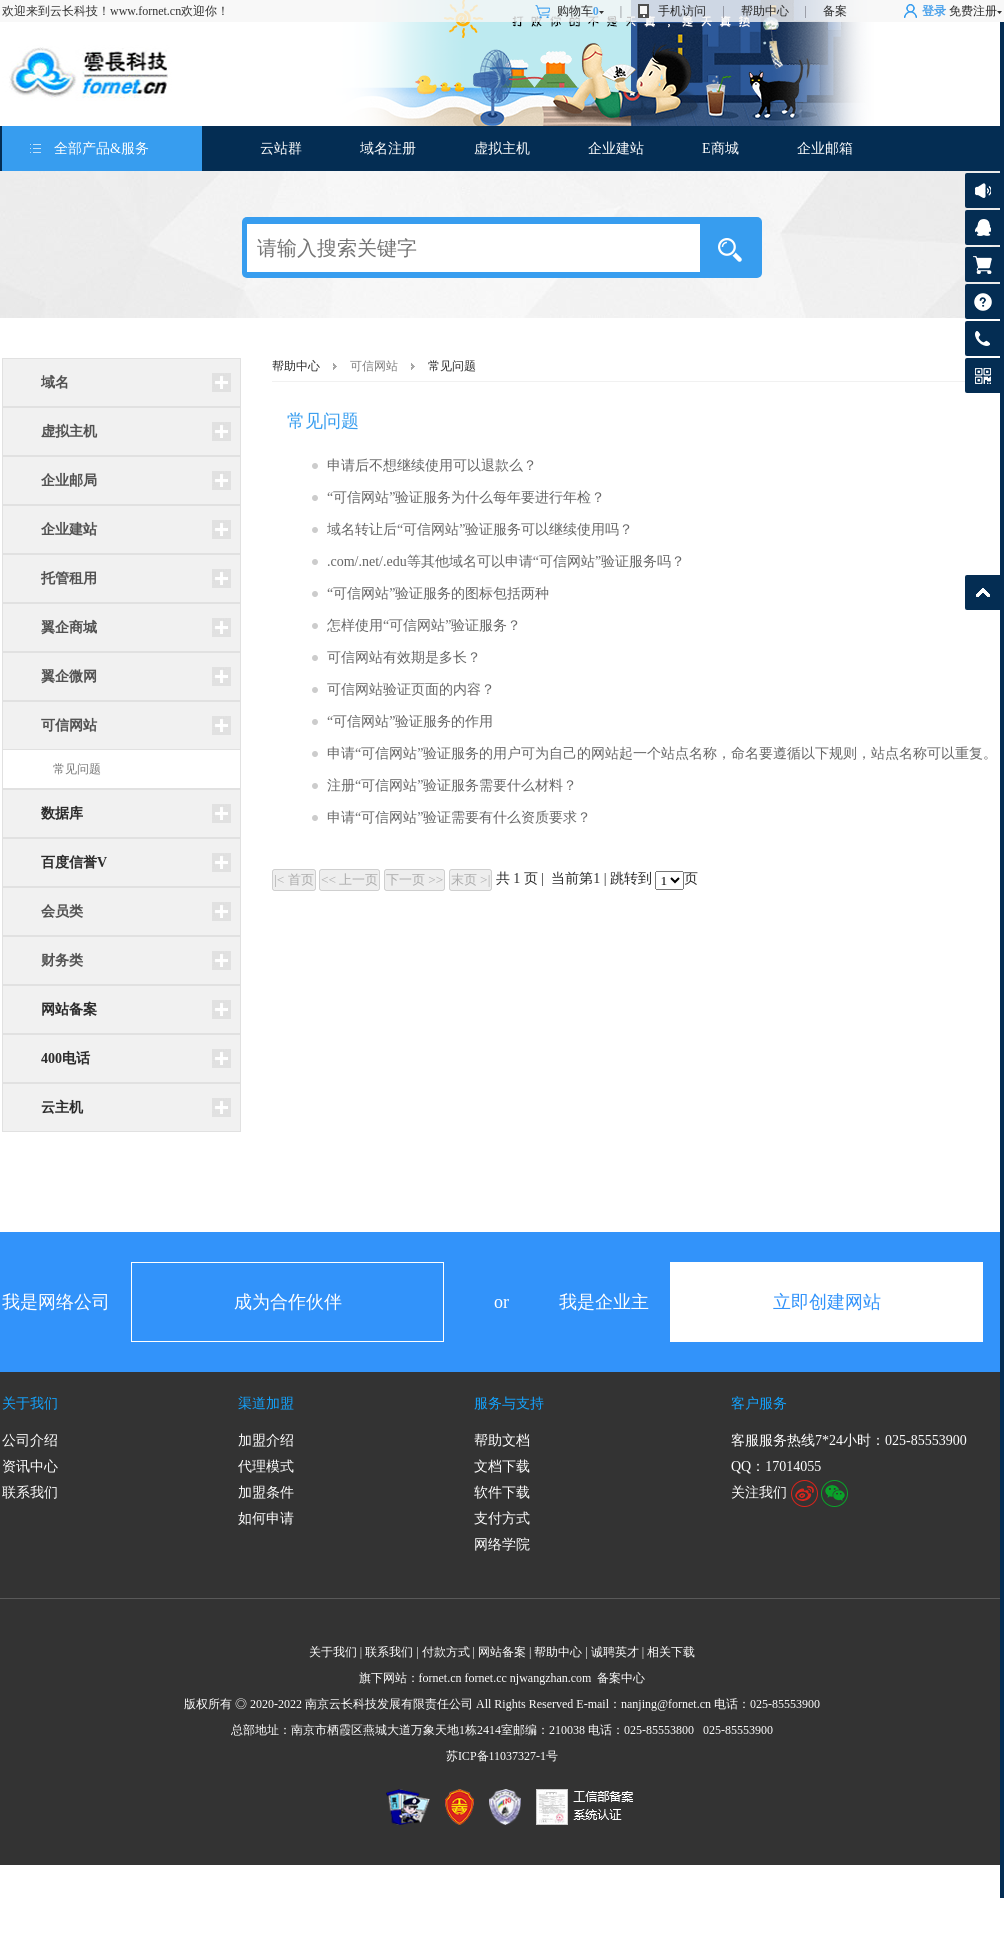 This screenshot has width=1004, height=1943. Describe the element at coordinates (424, 625) in the screenshot. I see `怎样使用“可信网站”验证服务？` at that location.